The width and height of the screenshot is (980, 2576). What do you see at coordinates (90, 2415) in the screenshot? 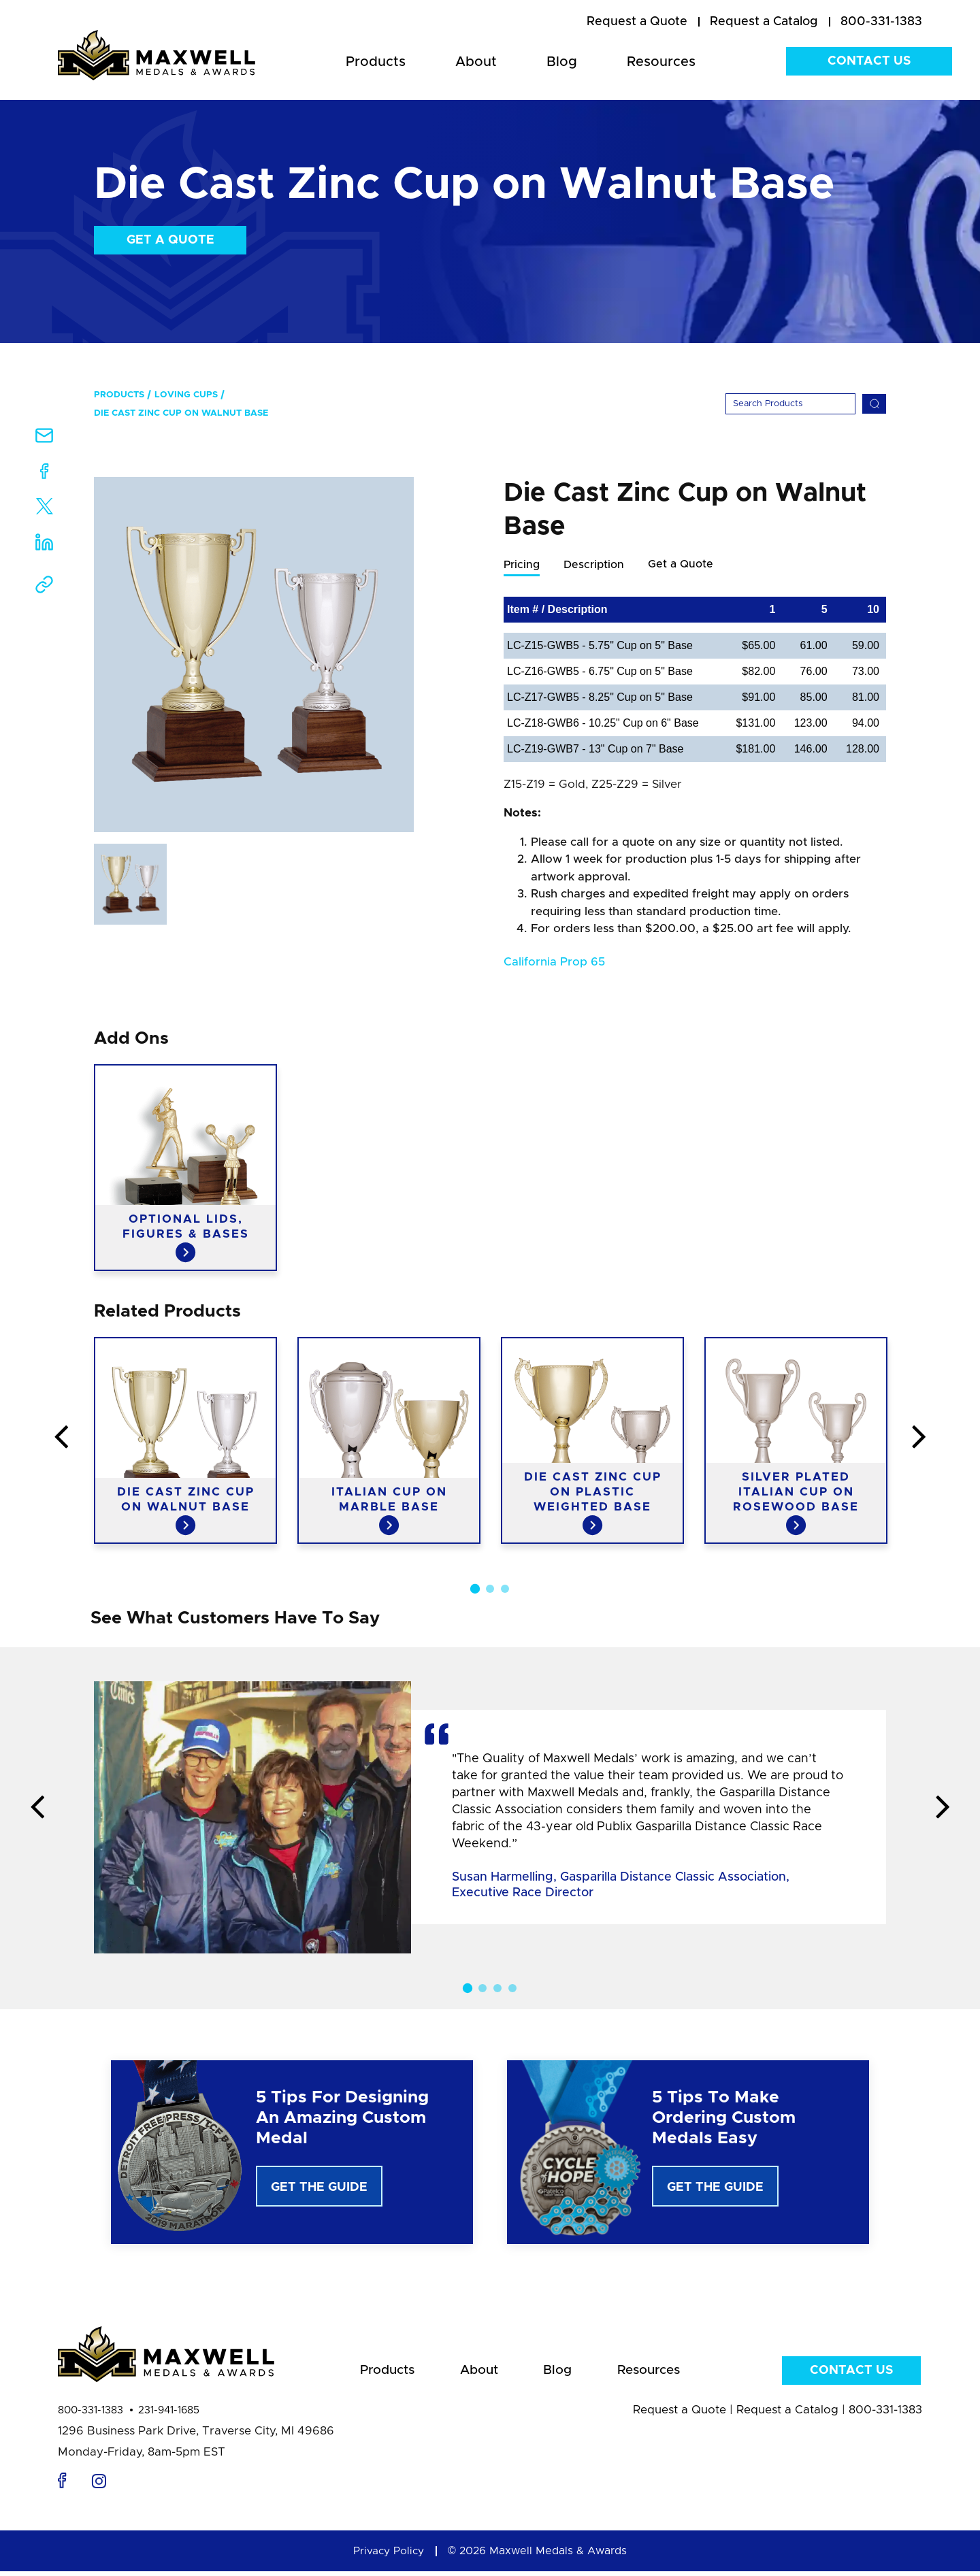
I see `800-331-1383` at bounding box center [90, 2415].